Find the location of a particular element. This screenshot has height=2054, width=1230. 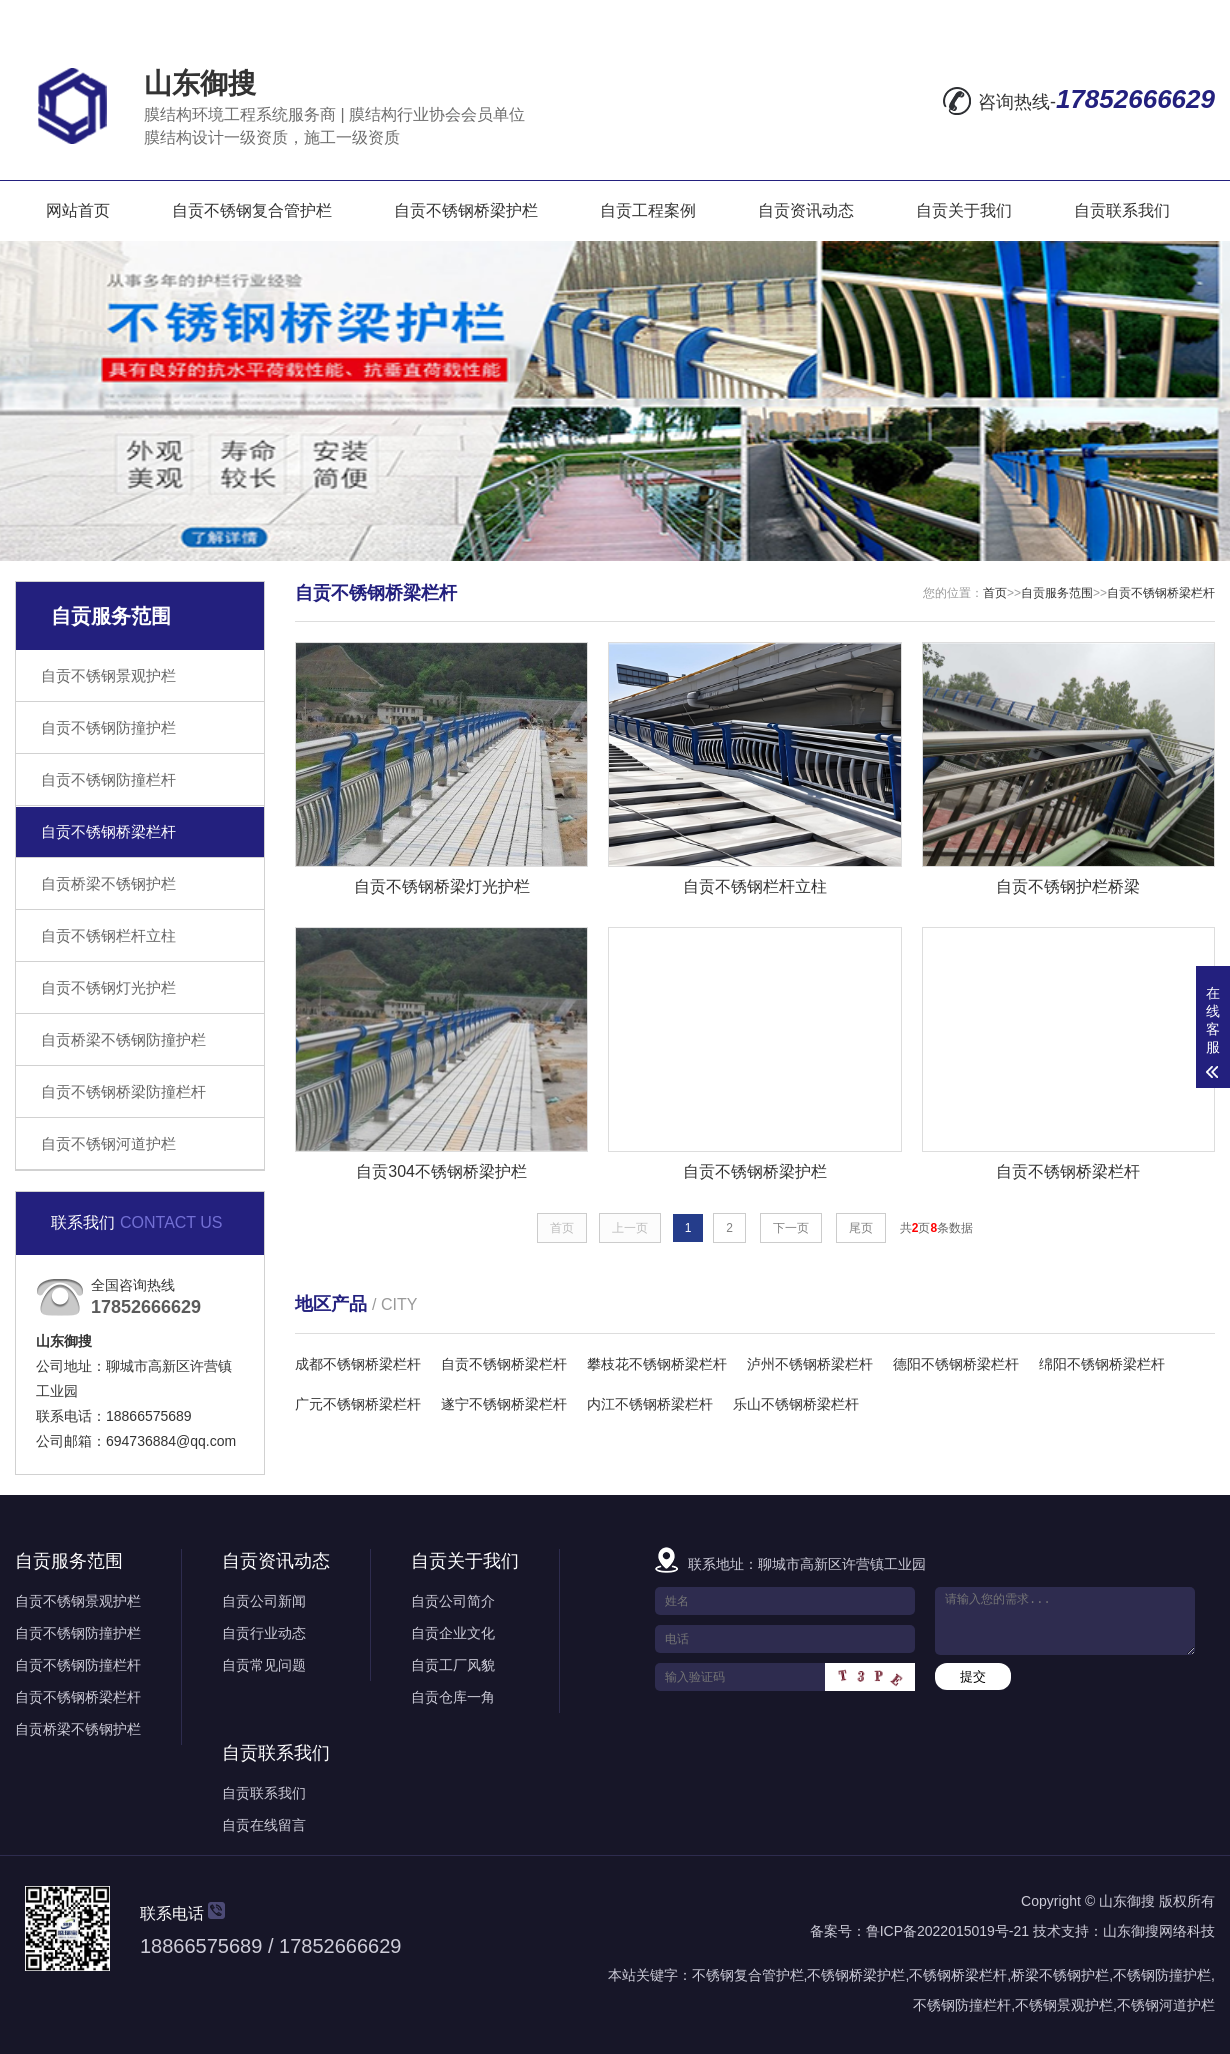

自贡不锈钢景观护栏 is located at coordinates (108, 675).